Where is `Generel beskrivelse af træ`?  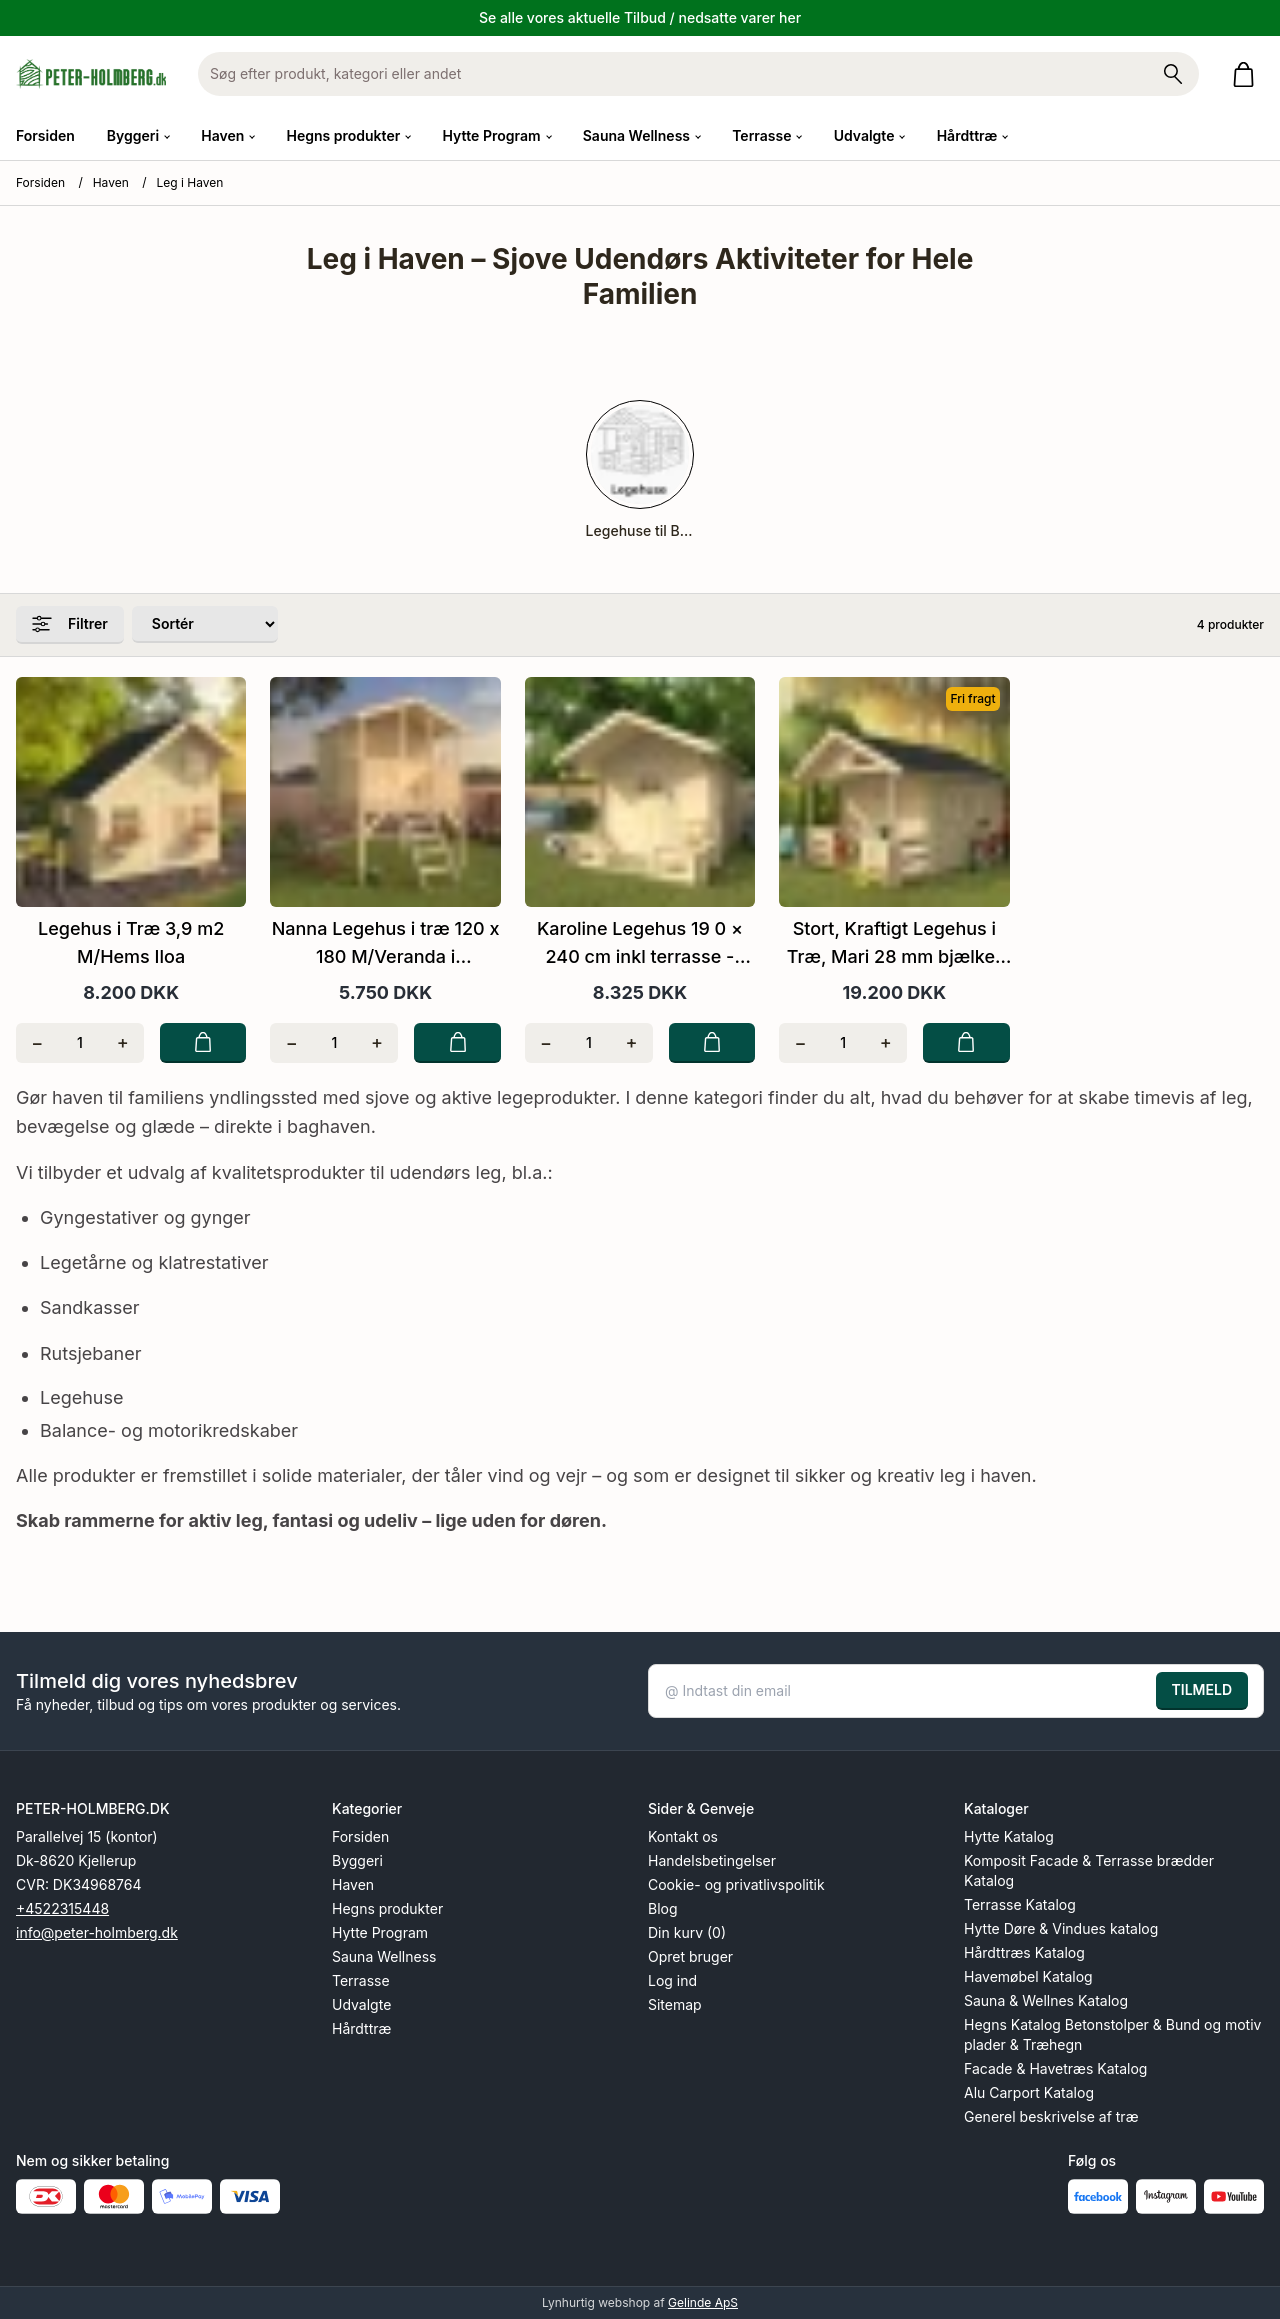
Generel beskrivelse af træ is located at coordinates (1051, 2116).